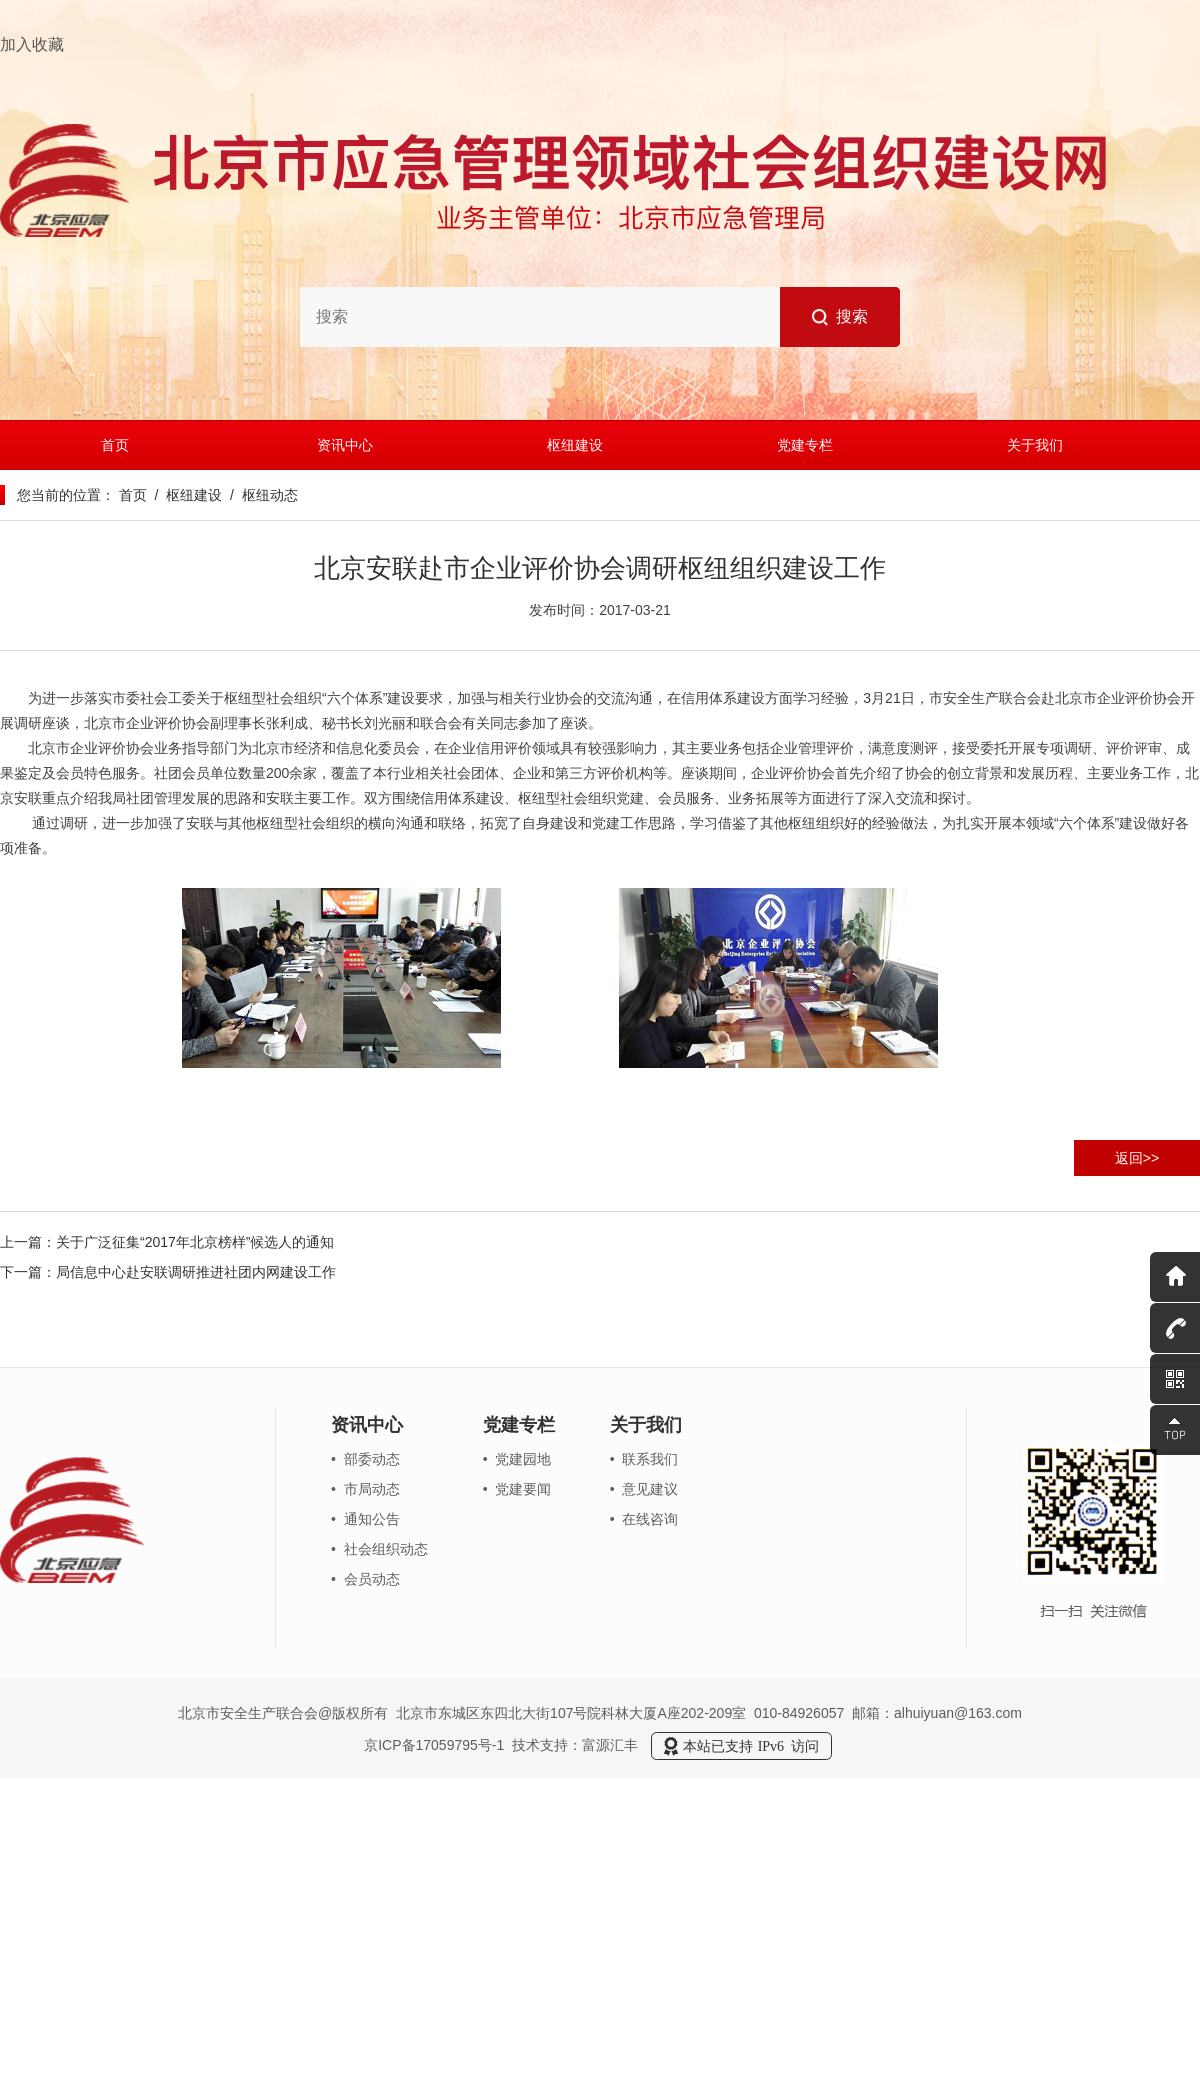 This screenshot has height=2079, width=1200. Describe the element at coordinates (365, 1459) in the screenshot. I see `• 部委动态` at that location.